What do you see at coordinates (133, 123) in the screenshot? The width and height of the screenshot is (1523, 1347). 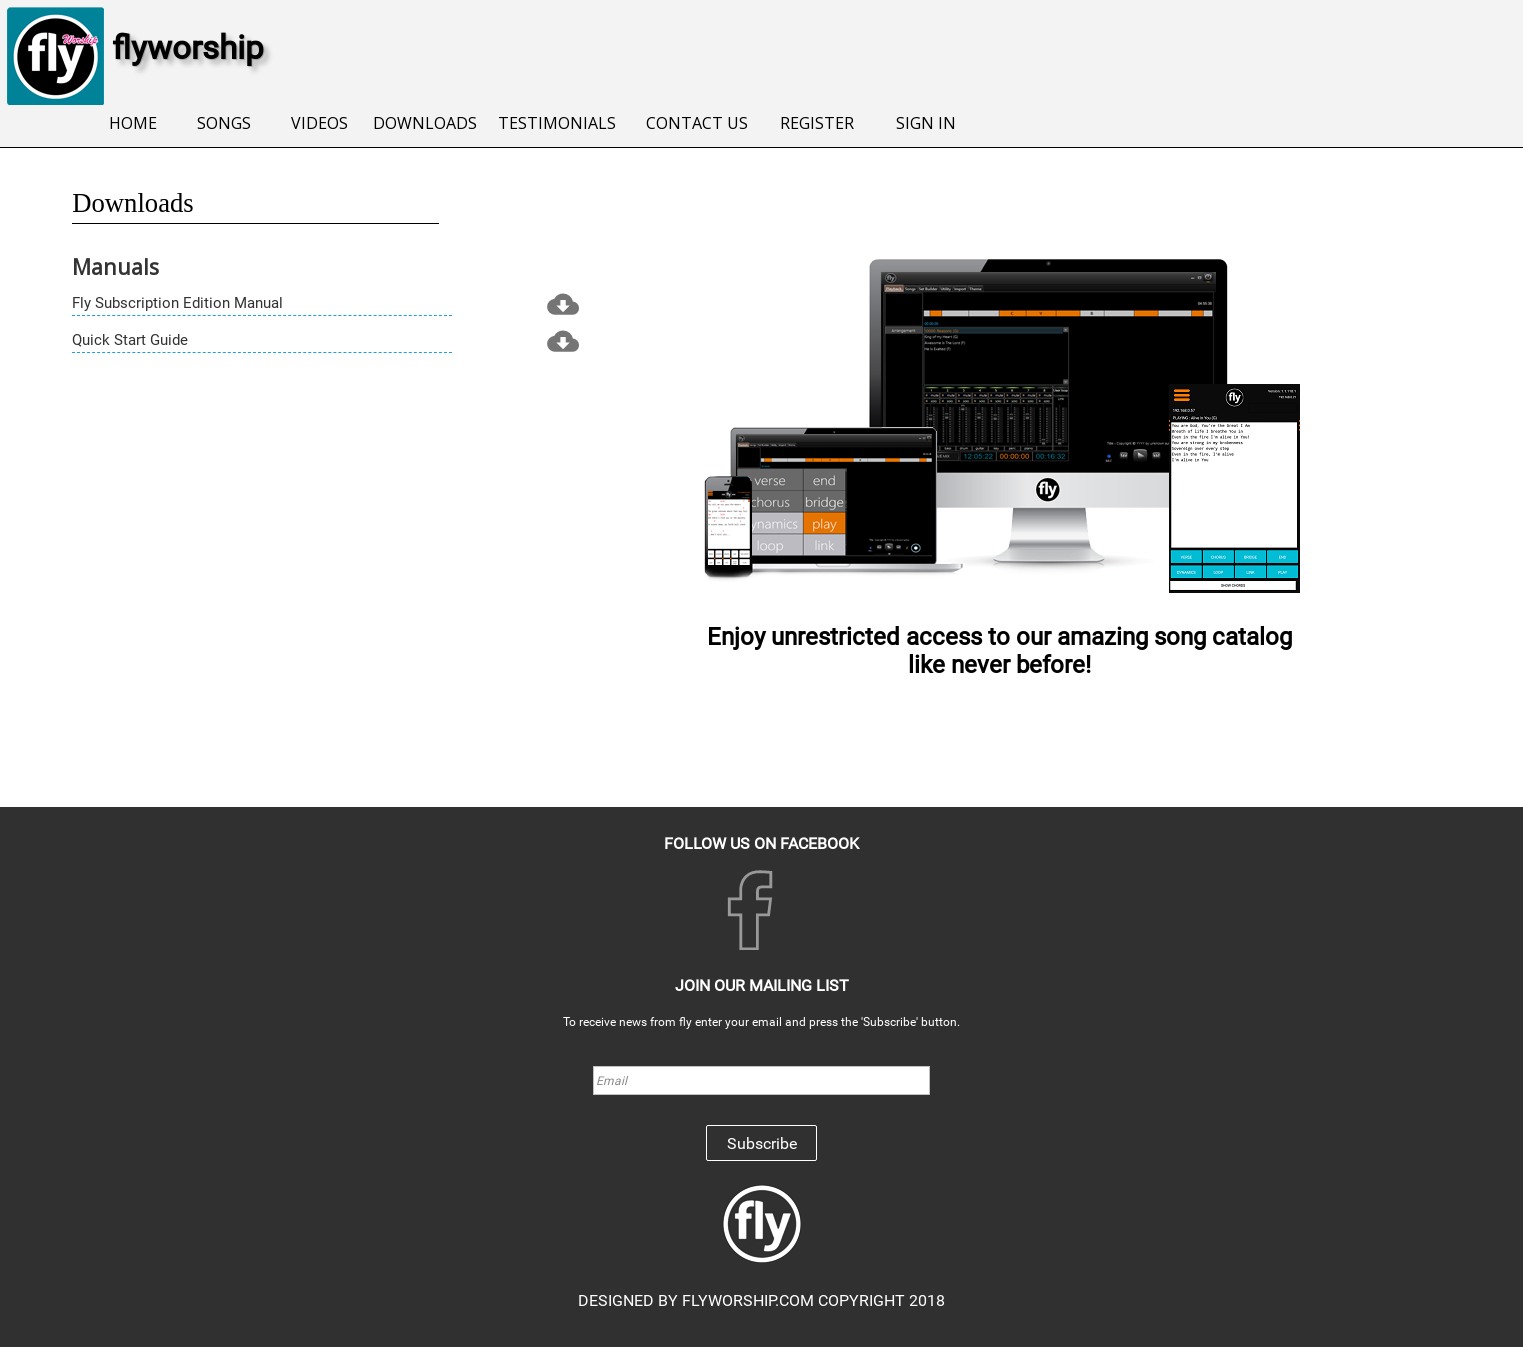 I see `HOME` at bounding box center [133, 123].